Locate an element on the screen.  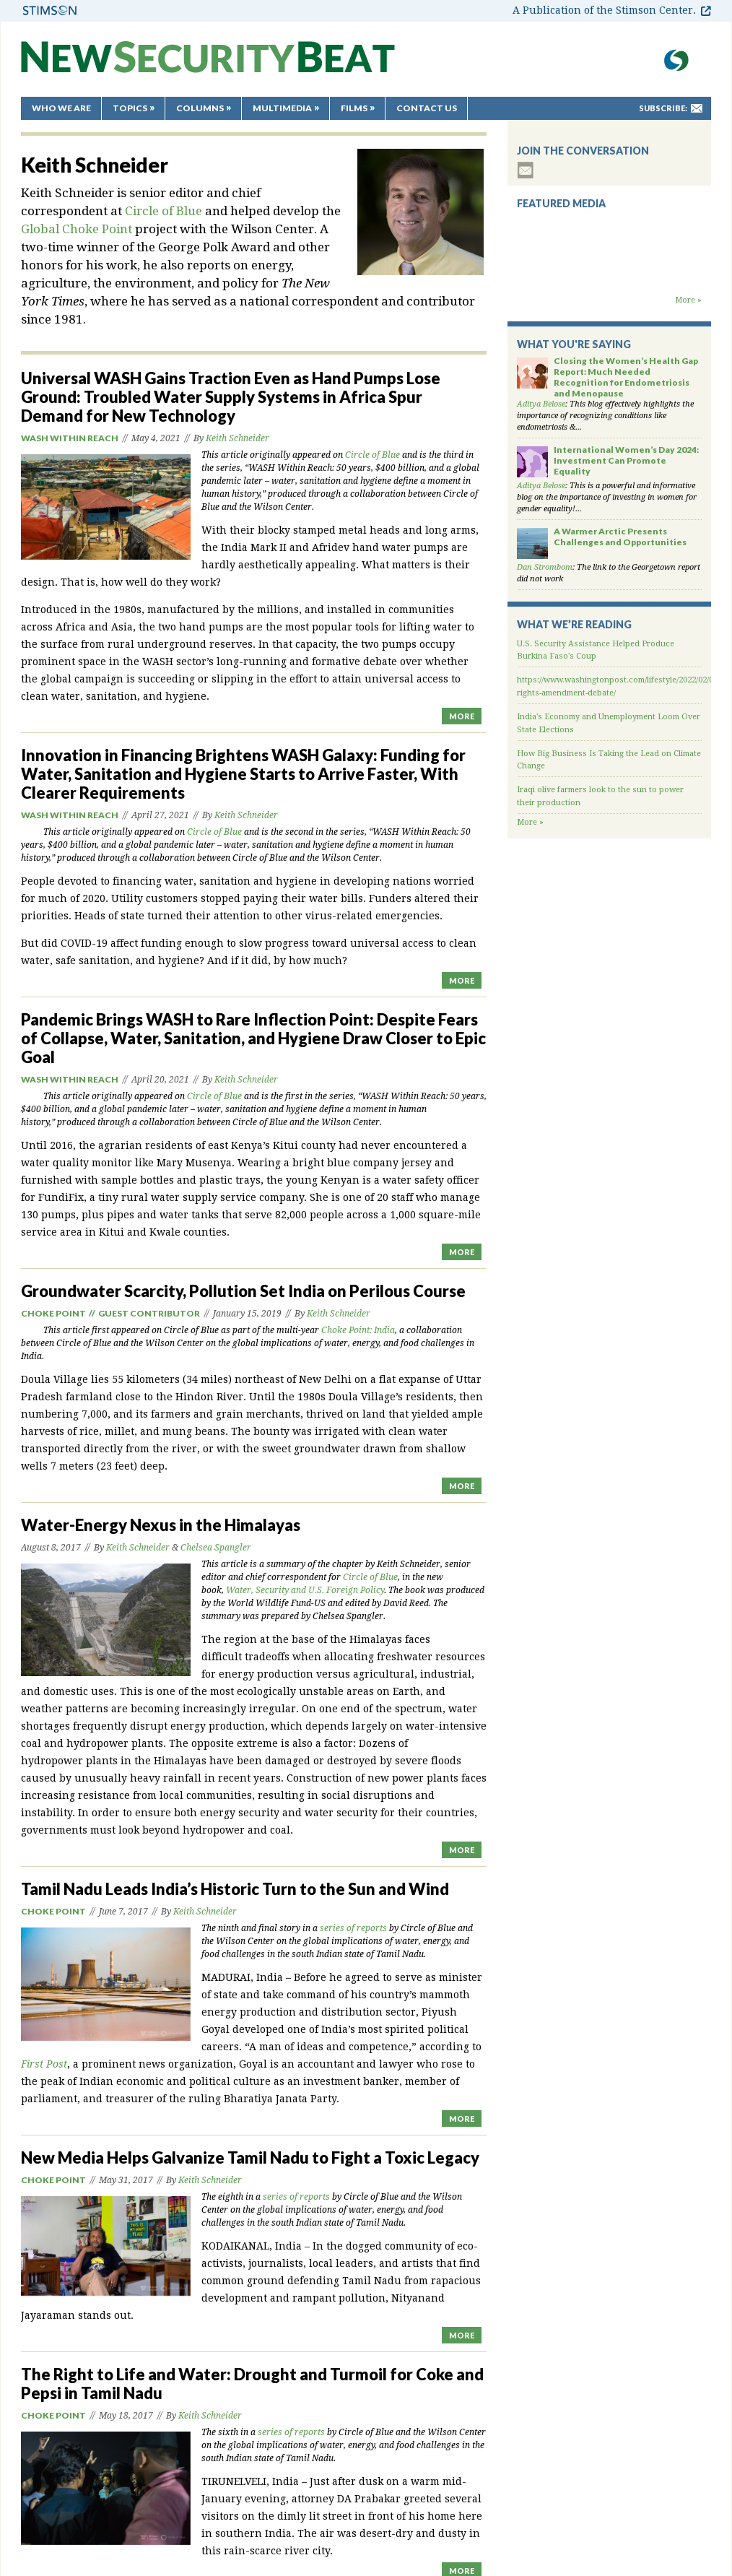
WASH Within Reach is located at coordinates (69, 438).